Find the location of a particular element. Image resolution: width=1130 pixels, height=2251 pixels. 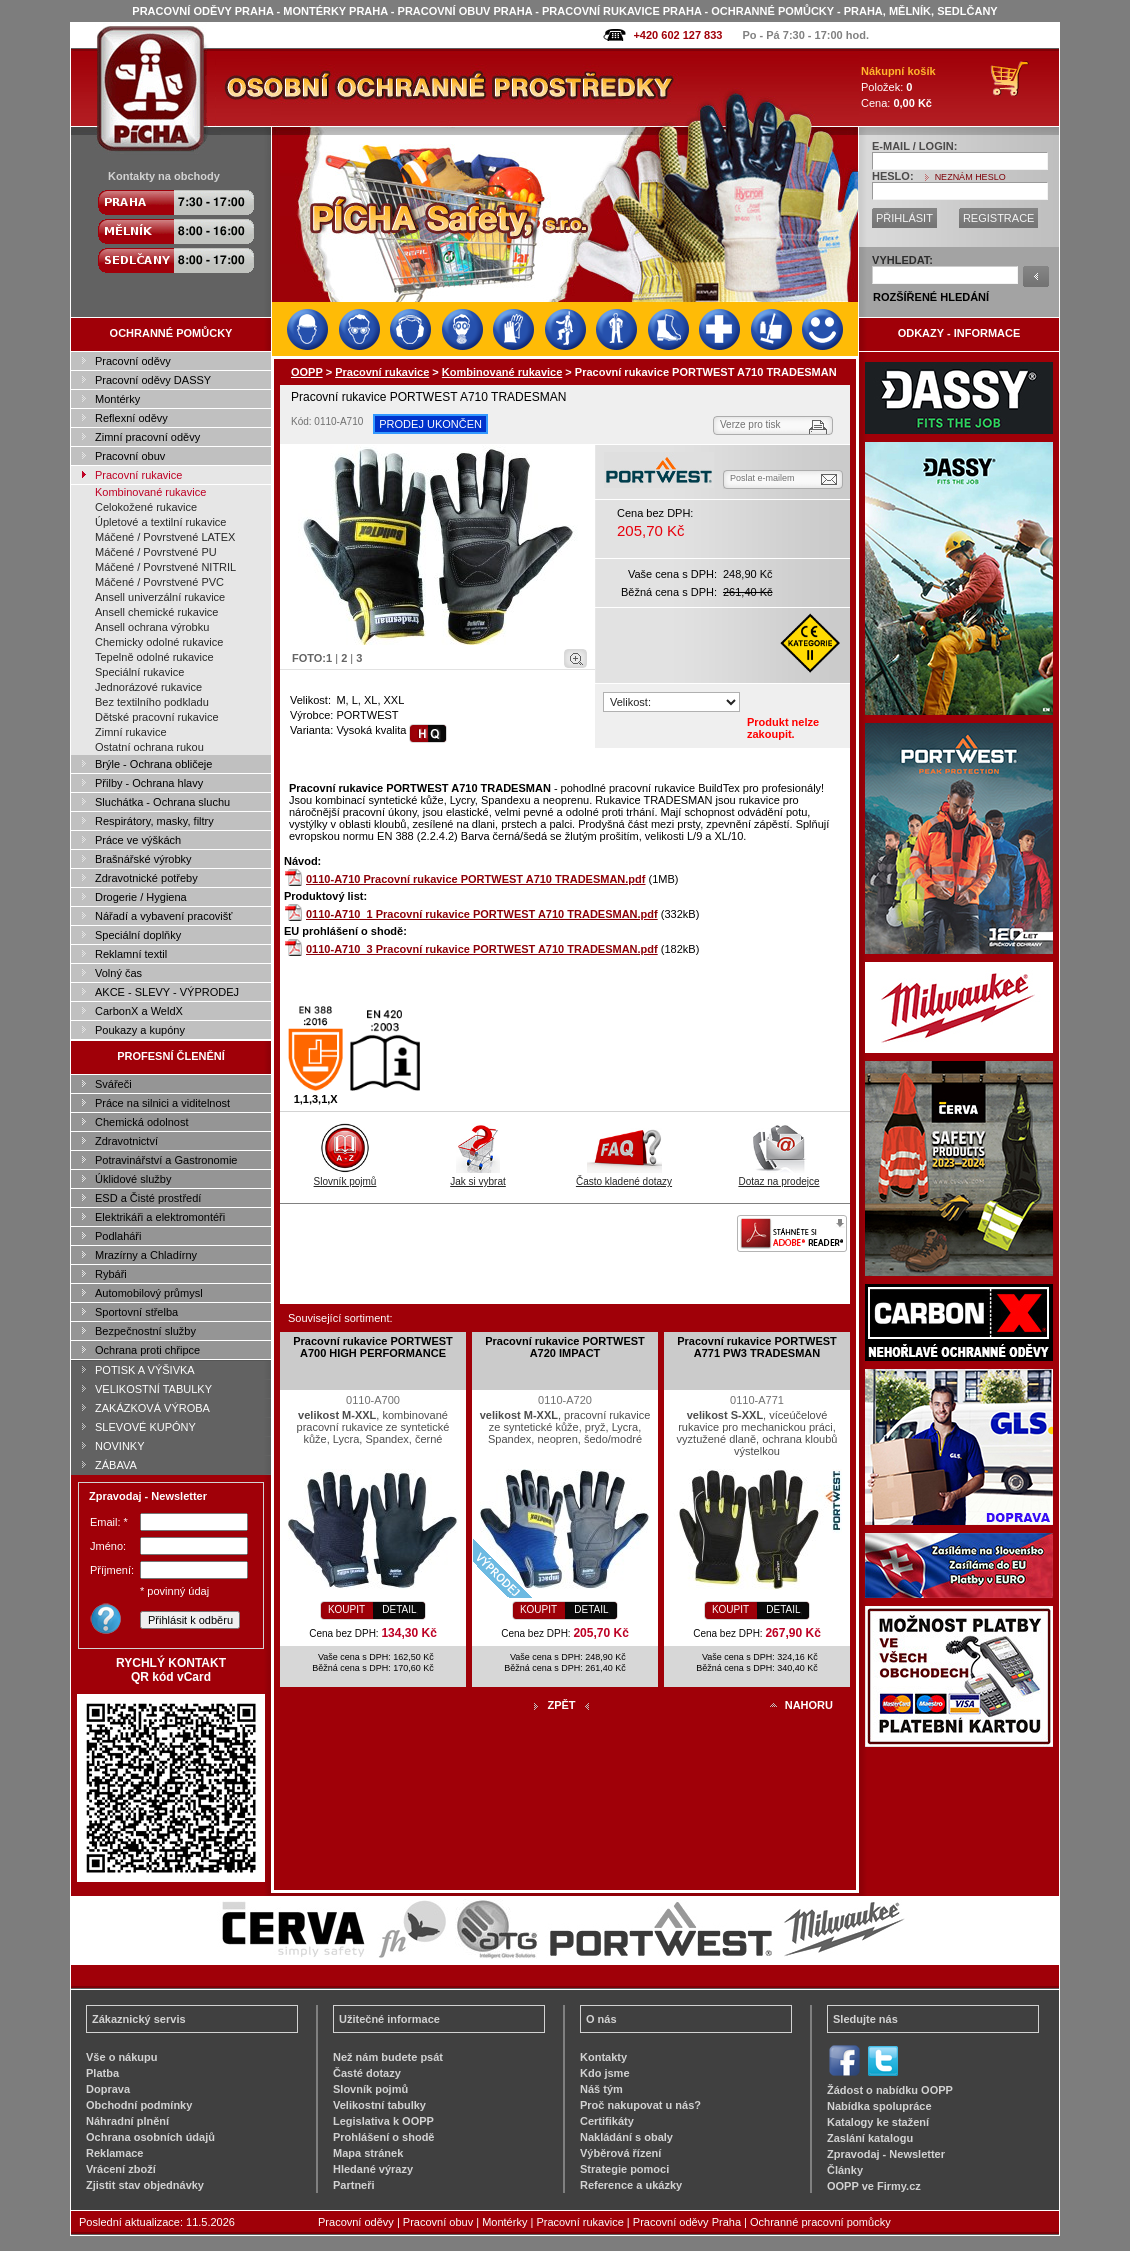

Pracovní rukavice PORTWEST A720 IMPACT is located at coordinates (565, 1347).